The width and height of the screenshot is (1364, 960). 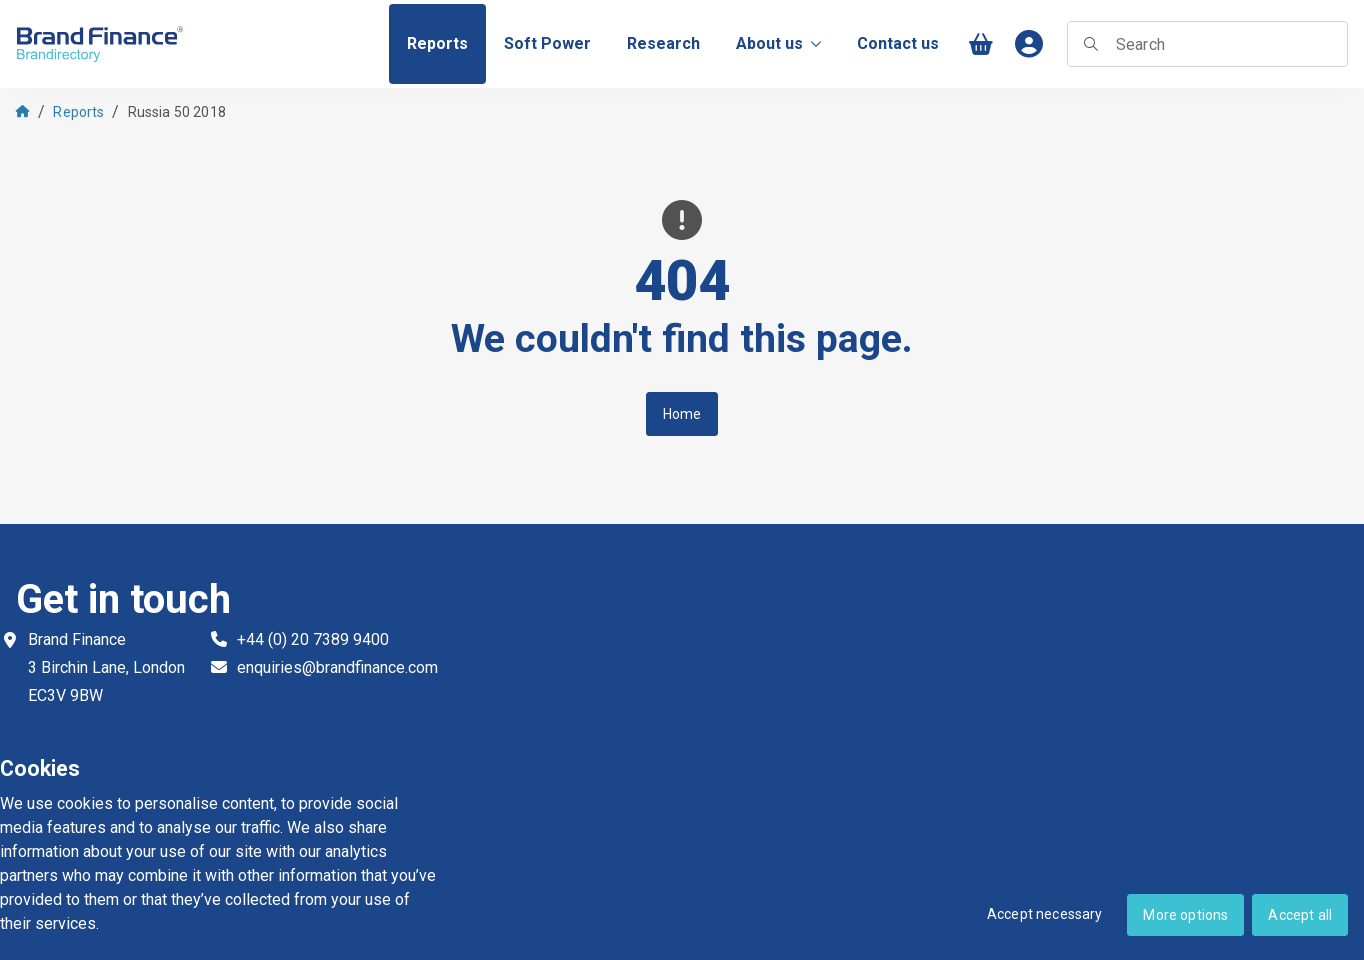 What do you see at coordinates (778, 43) in the screenshot?
I see `About us [menuitem]` at bounding box center [778, 43].